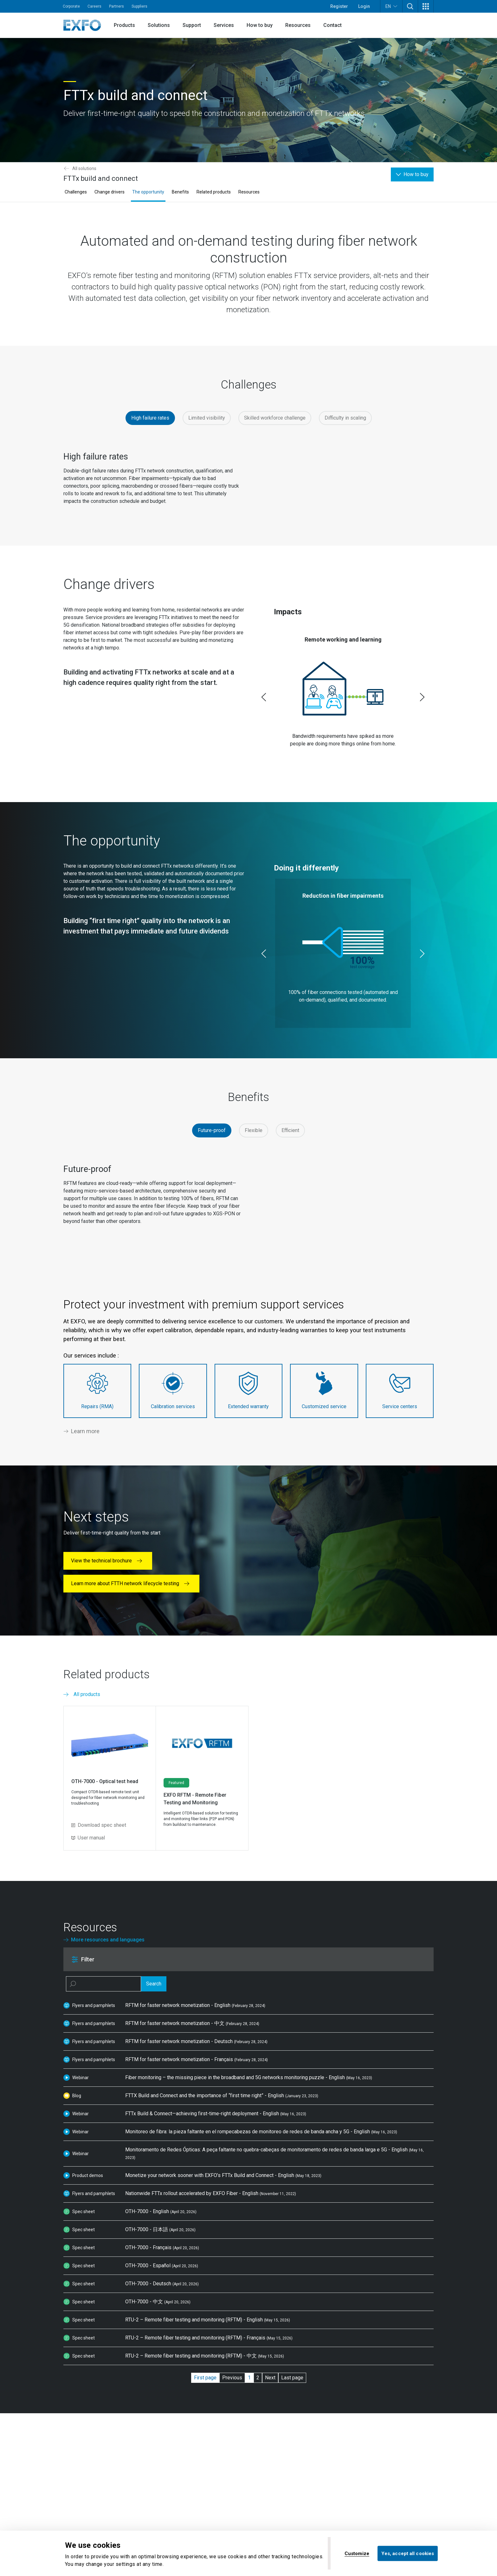  Describe the element at coordinates (253, 1130) in the screenshot. I see `Flexible` at that location.